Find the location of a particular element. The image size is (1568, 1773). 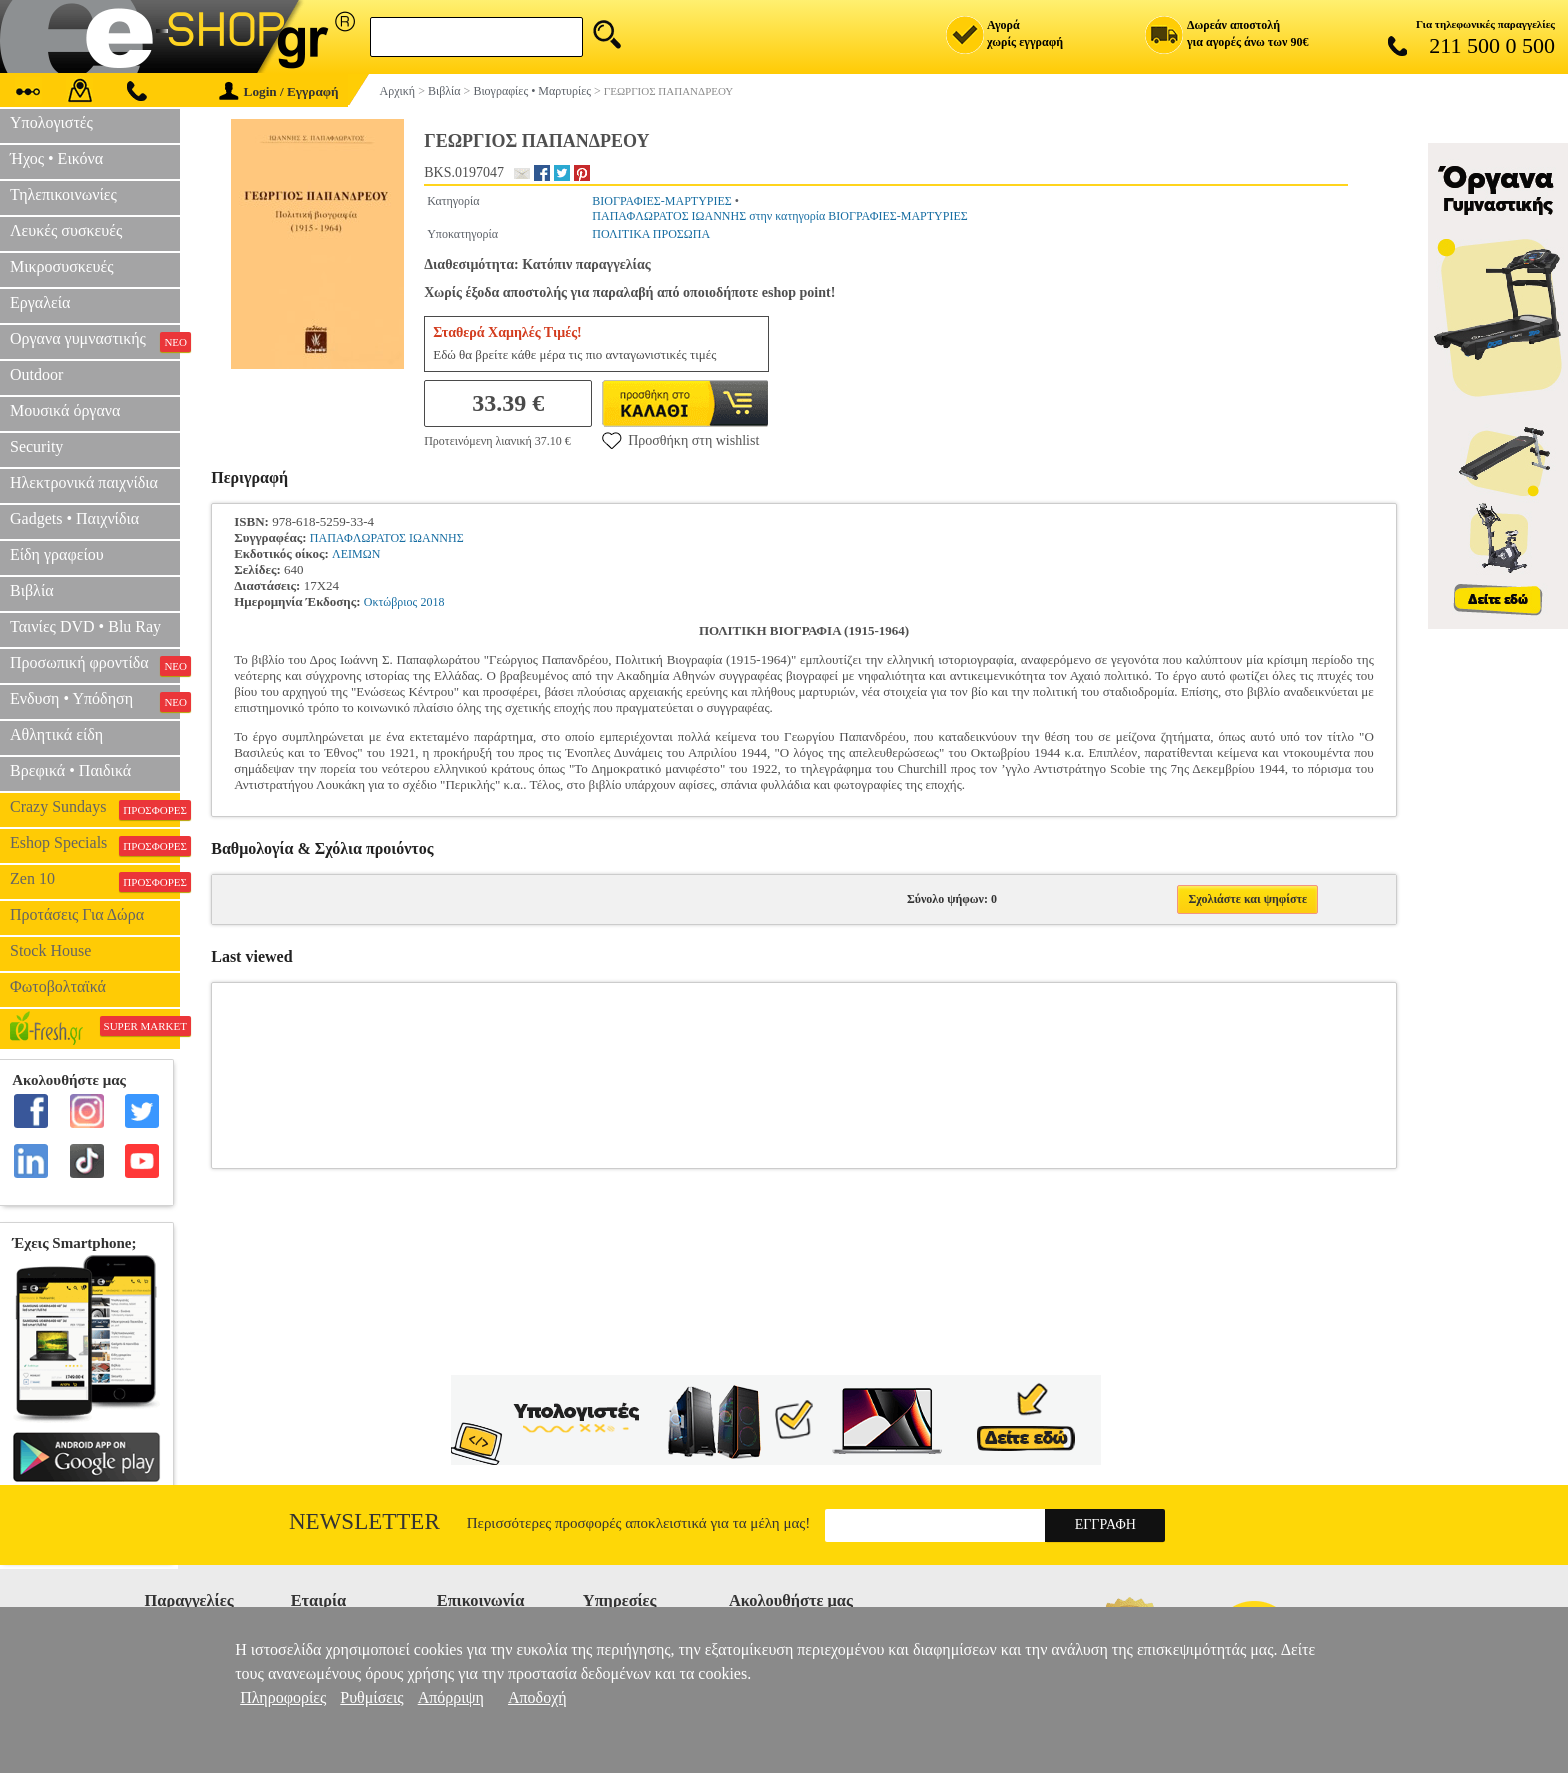

Ήχος • Εικόνα is located at coordinates (56, 158).